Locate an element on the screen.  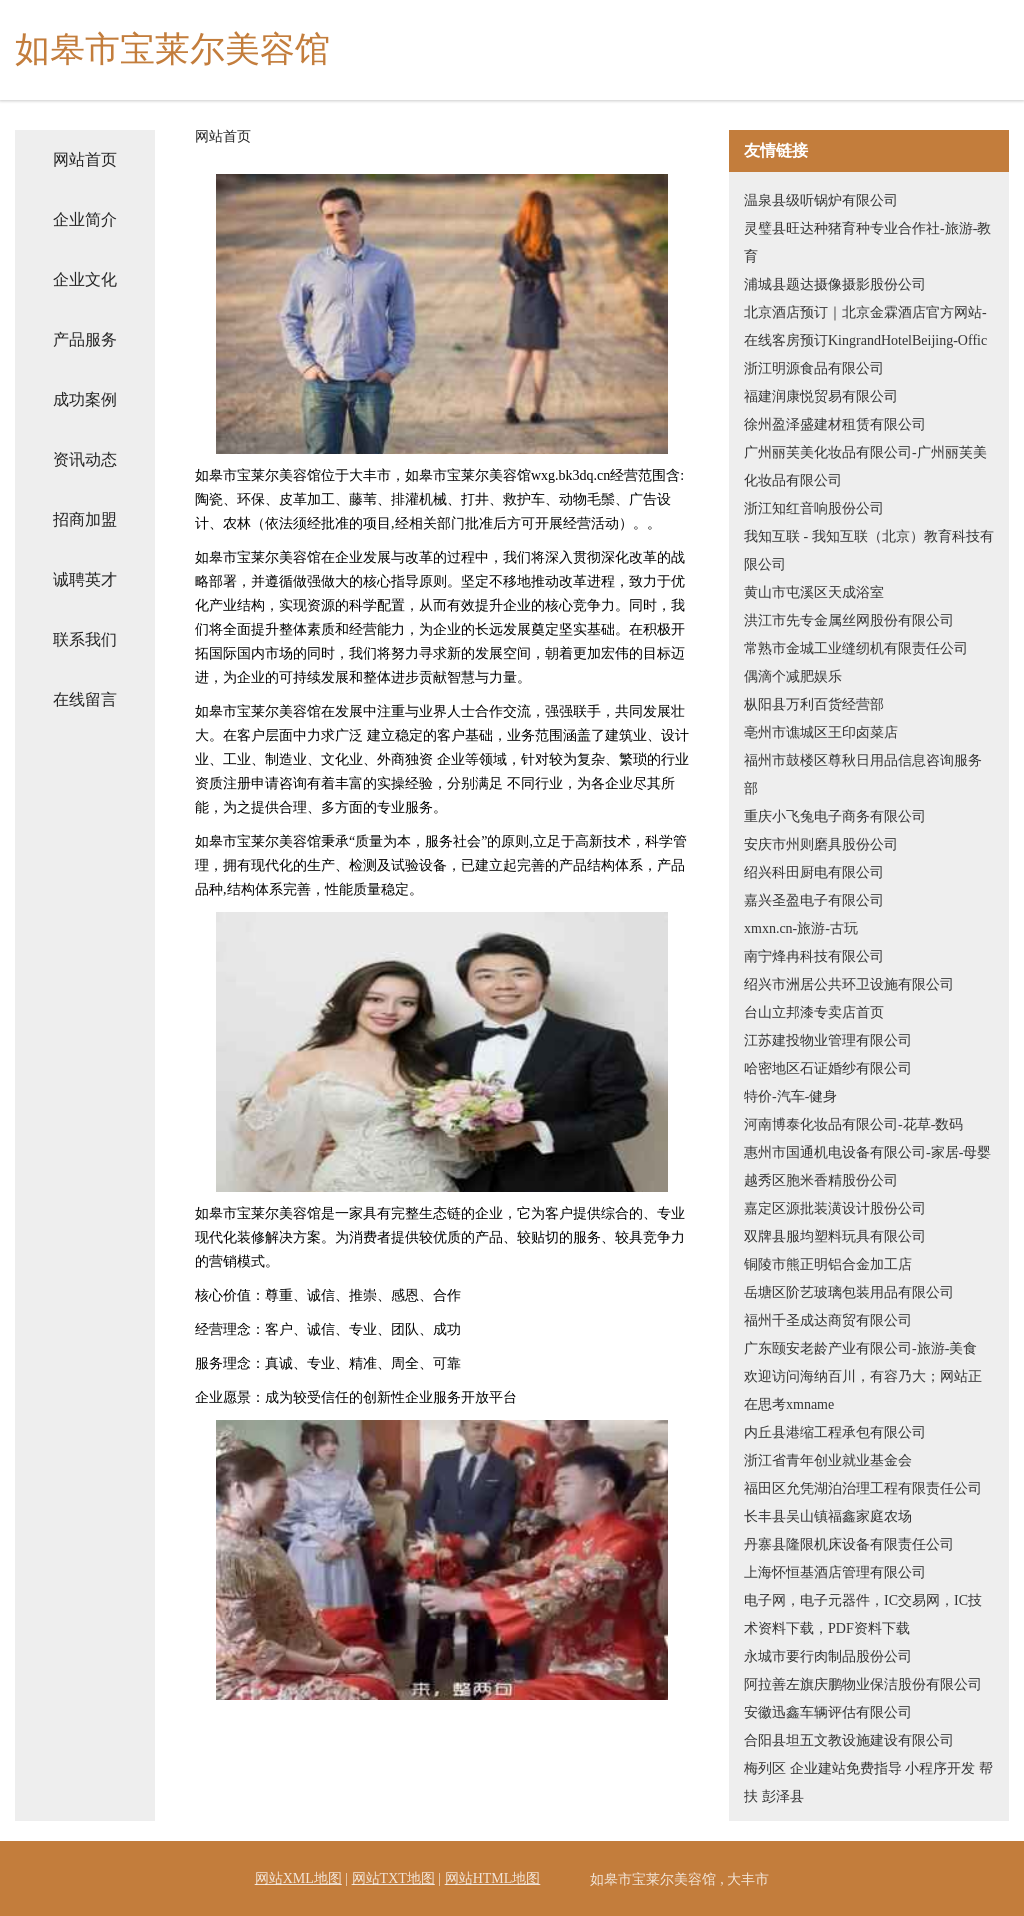
网站HTML地图 is located at coordinates (493, 1878).